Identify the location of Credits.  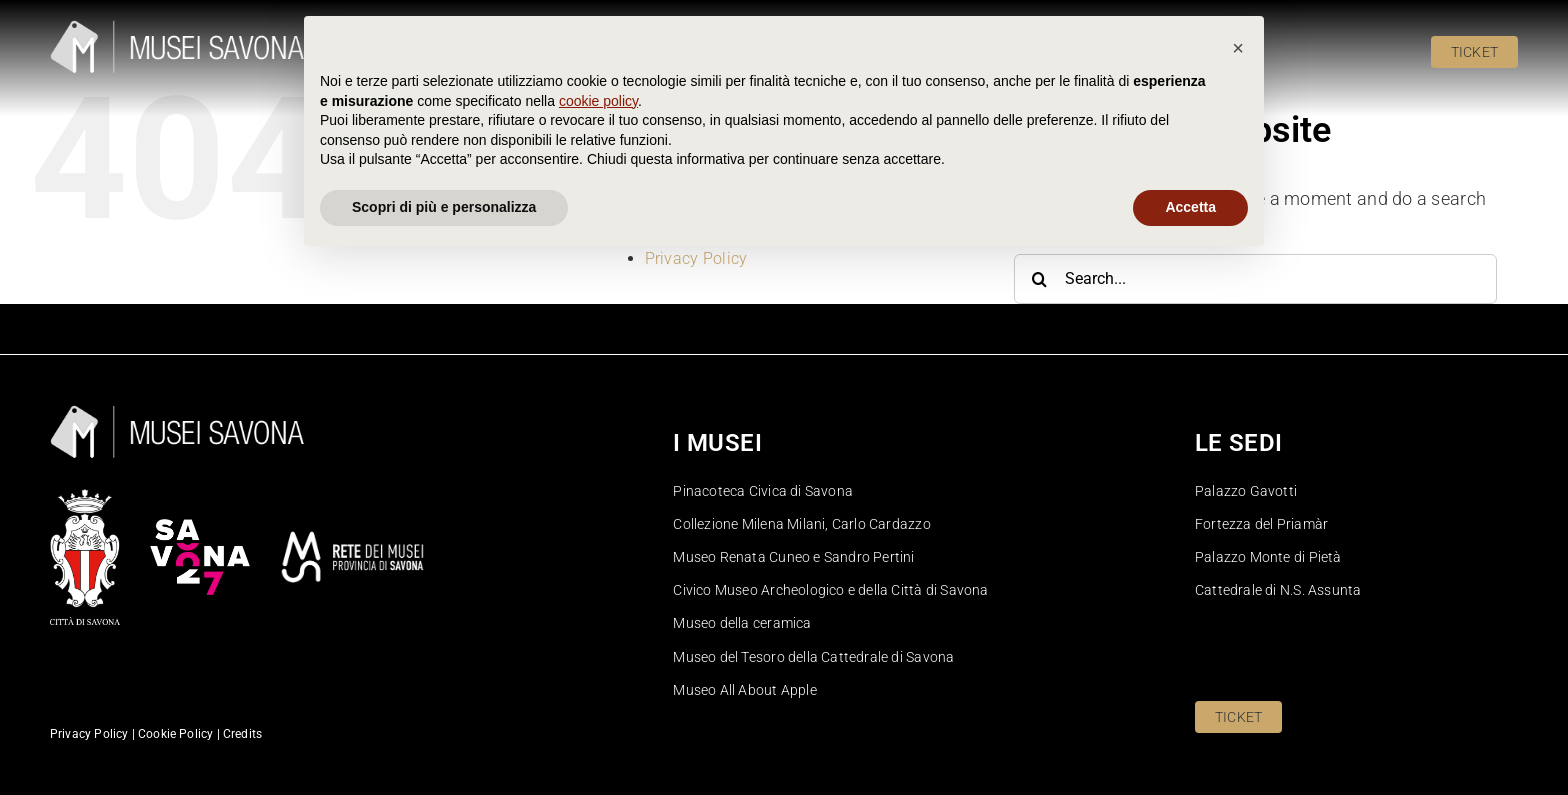
(242, 734).